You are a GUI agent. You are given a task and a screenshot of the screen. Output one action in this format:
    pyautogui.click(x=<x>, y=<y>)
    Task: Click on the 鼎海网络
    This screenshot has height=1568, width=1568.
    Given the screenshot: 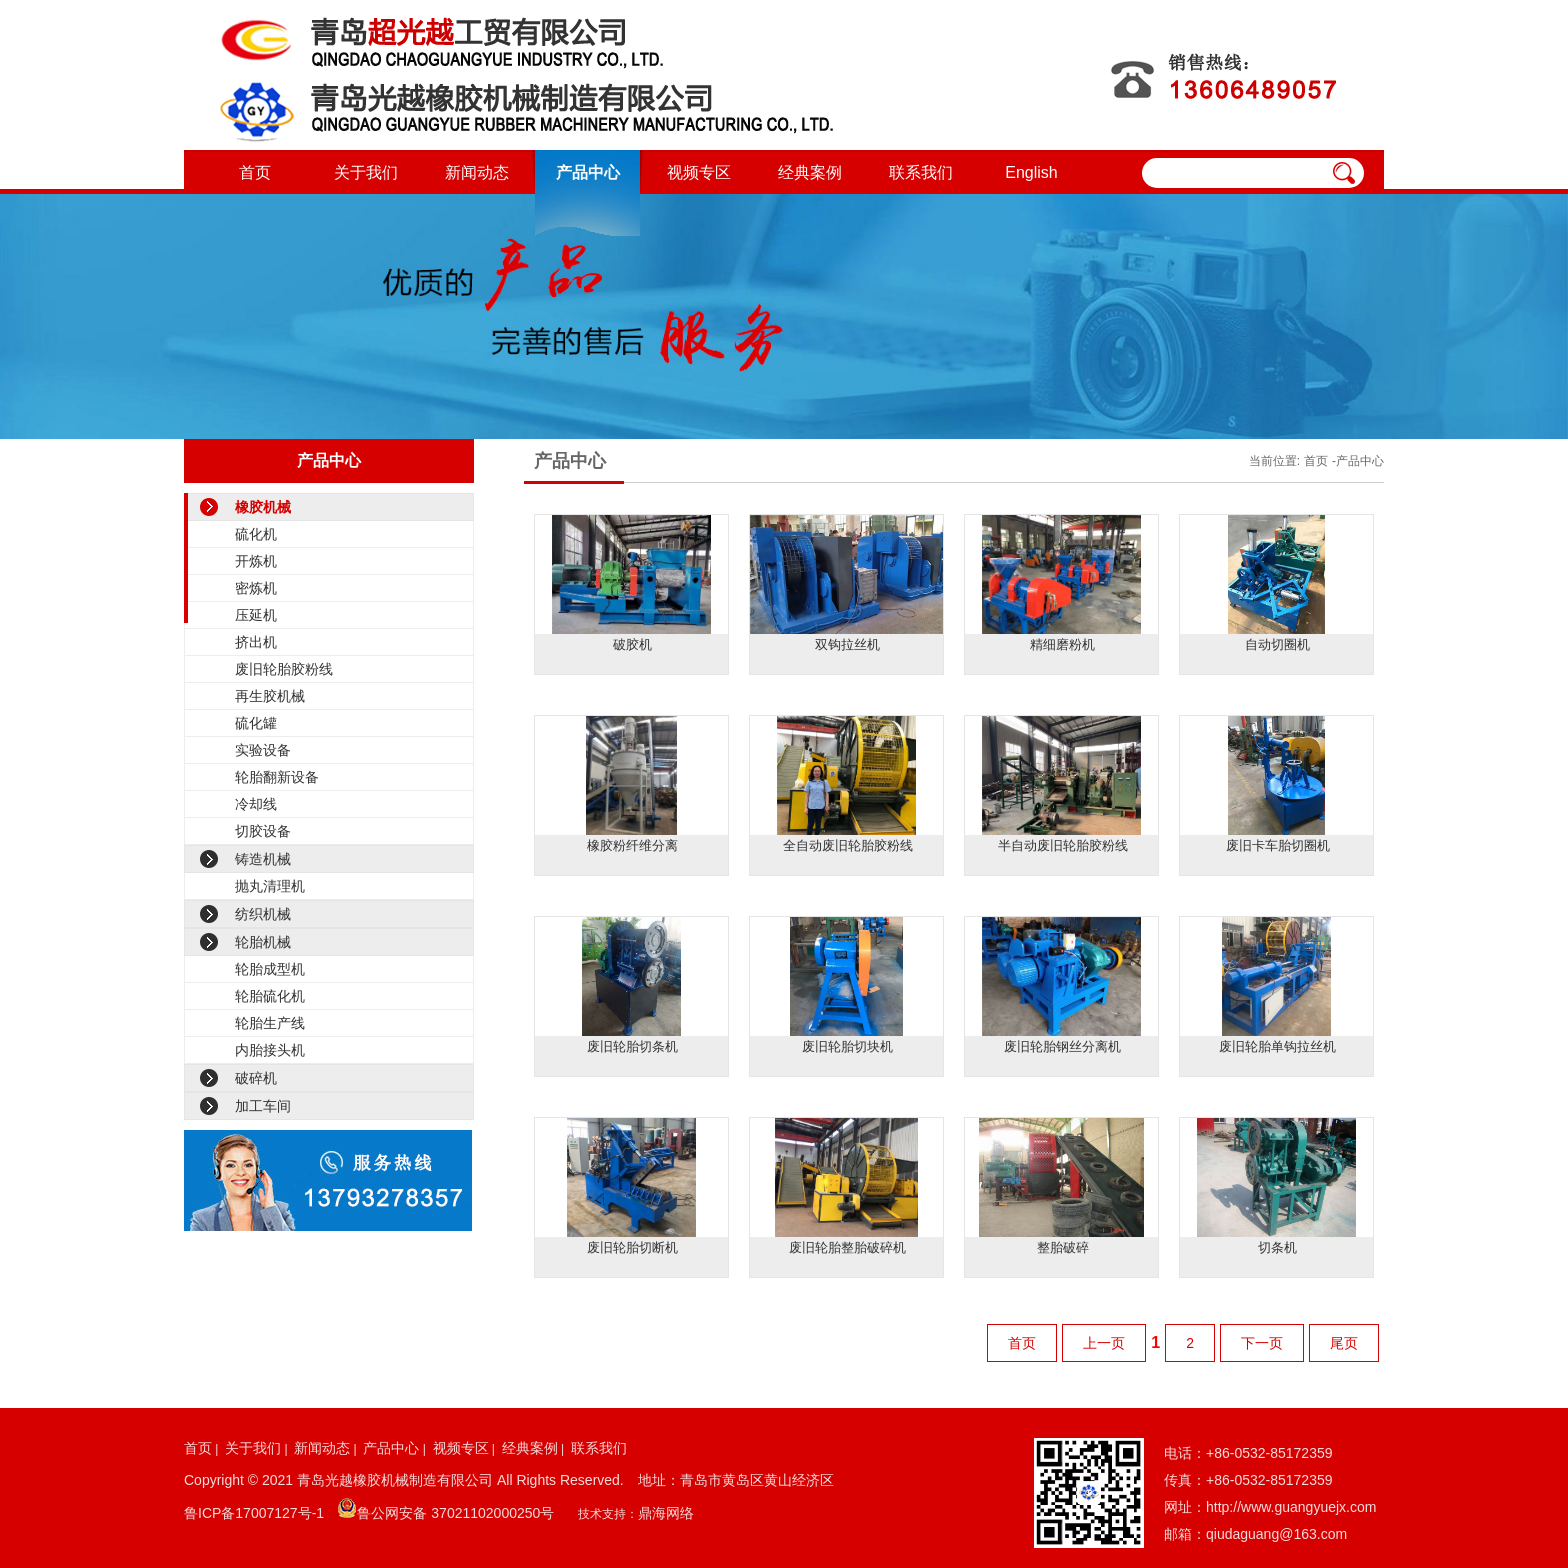 What is the action you would take?
    pyautogui.click(x=666, y=1513)
    